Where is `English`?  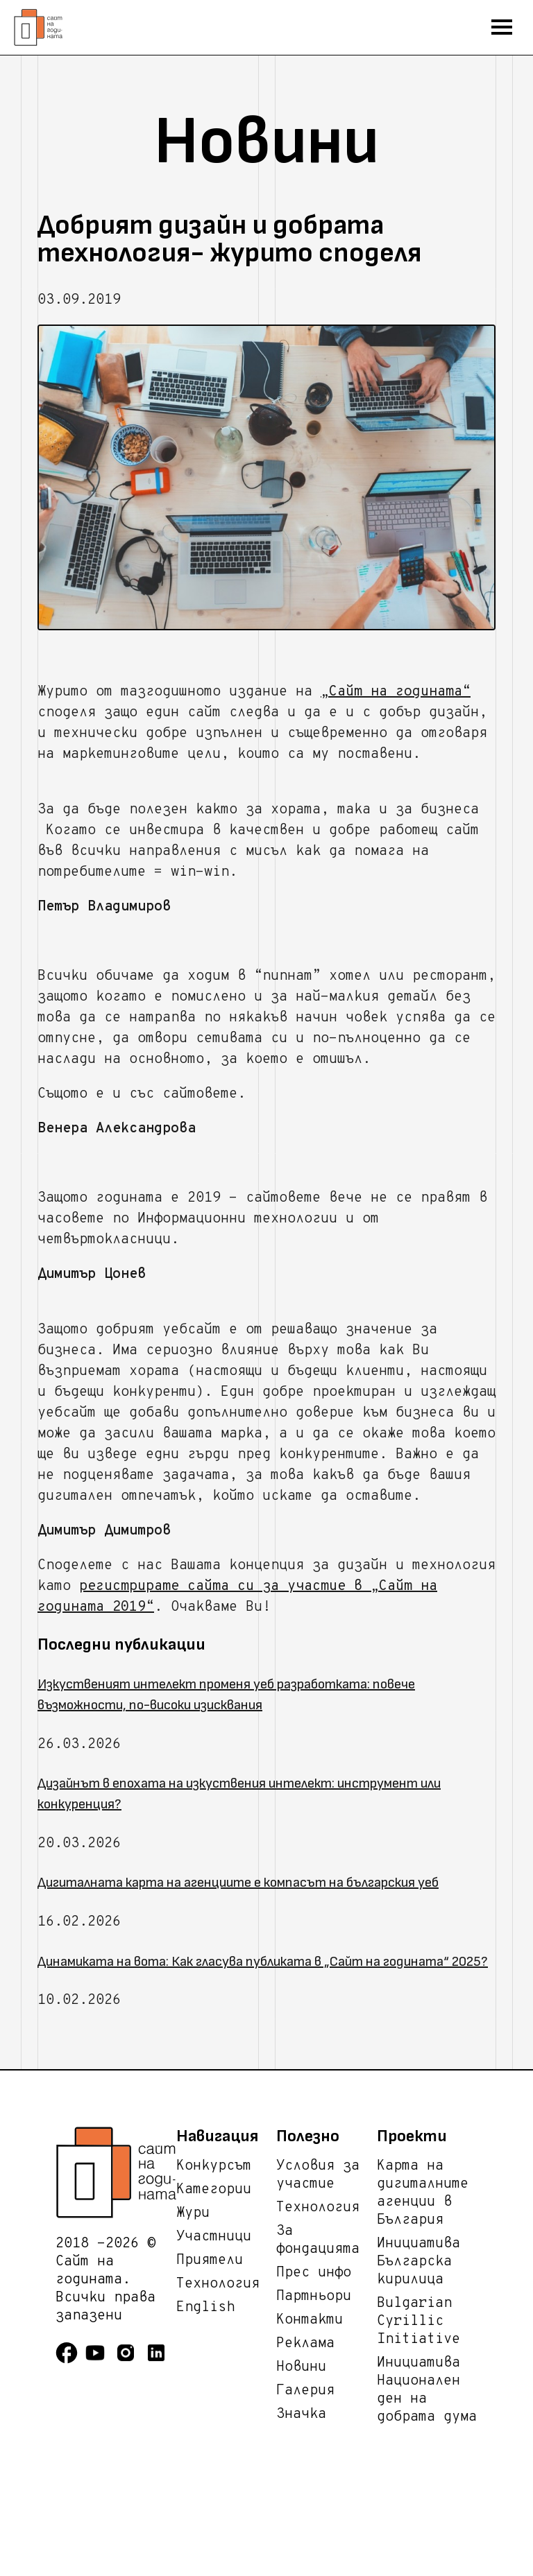
English is located at coordinates (205, 2308).